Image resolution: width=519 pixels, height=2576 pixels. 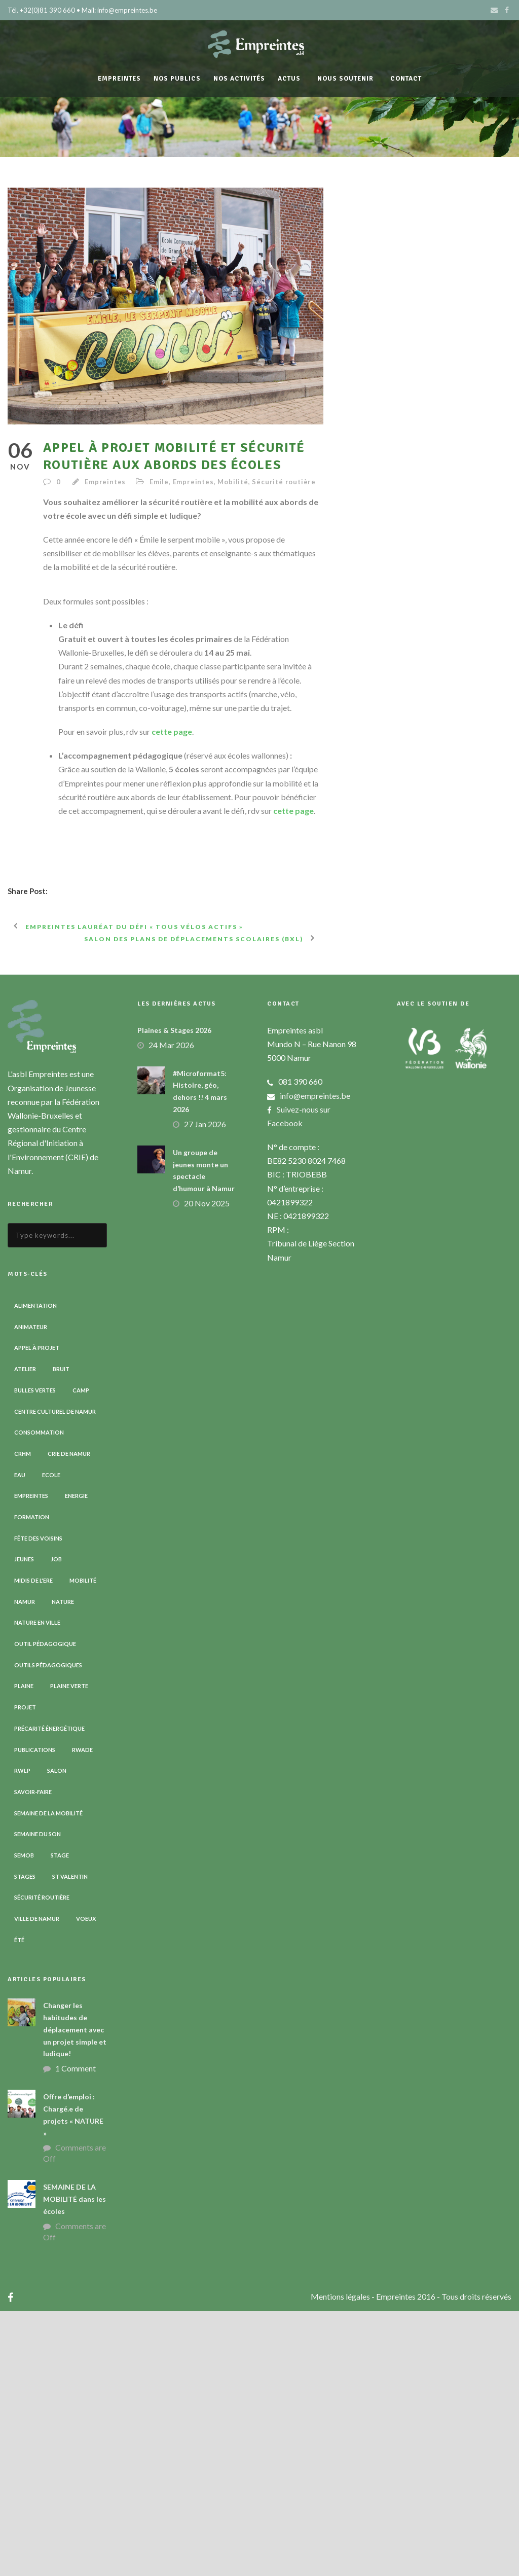 I want to click on SEMAINE DE LA MOBILITÉ dans les écoles, so click(x=74, y=2464).